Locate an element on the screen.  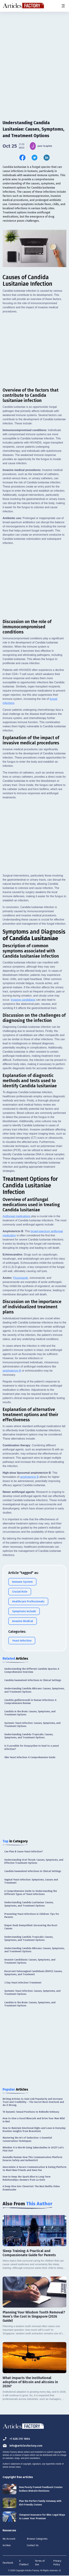
Amoredate: A Secure Communication & Dating Platform to Meet New Friends and Have Fun is located at coordinates (34, 2169).